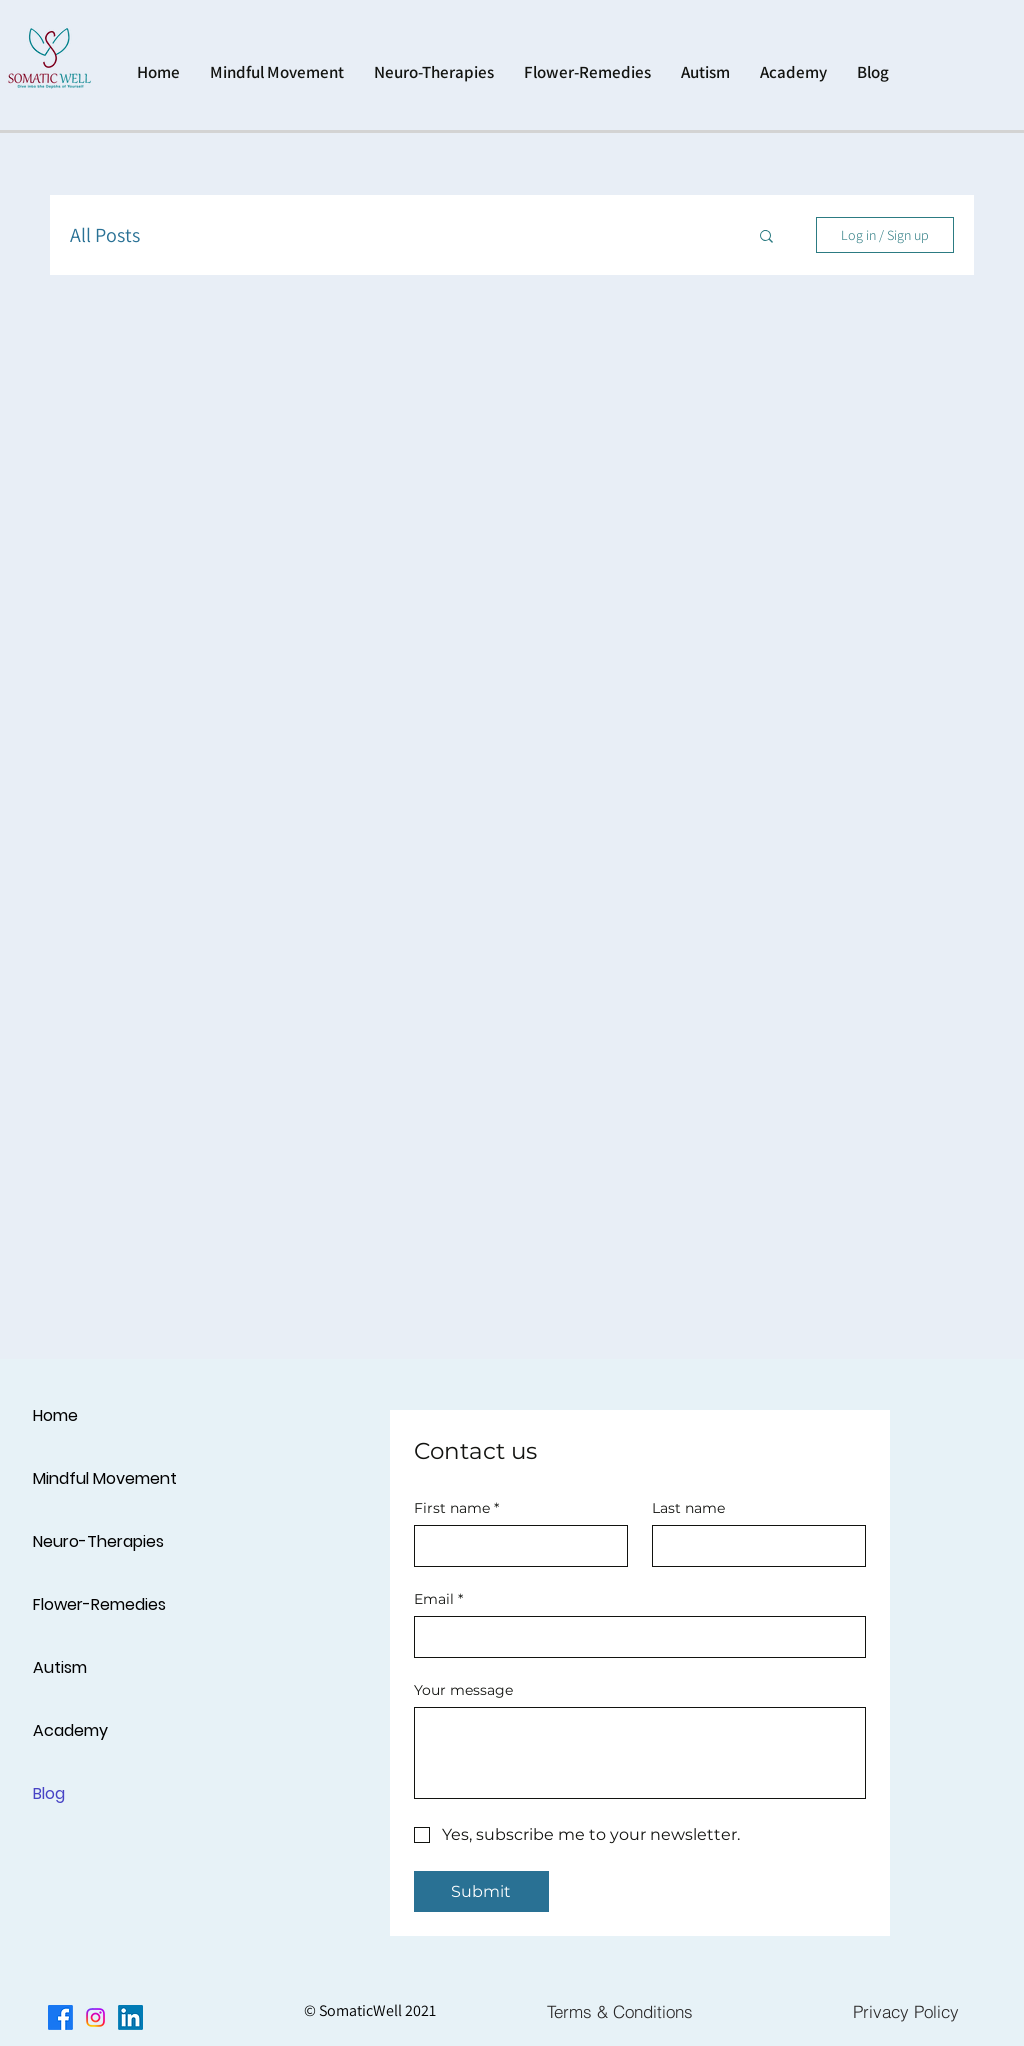 This screenshot has height=2046, width=1024. What do you see at coordinates (49, 1793) in the screenshot?
I see `Blog` at bounding box center [49, 1793].